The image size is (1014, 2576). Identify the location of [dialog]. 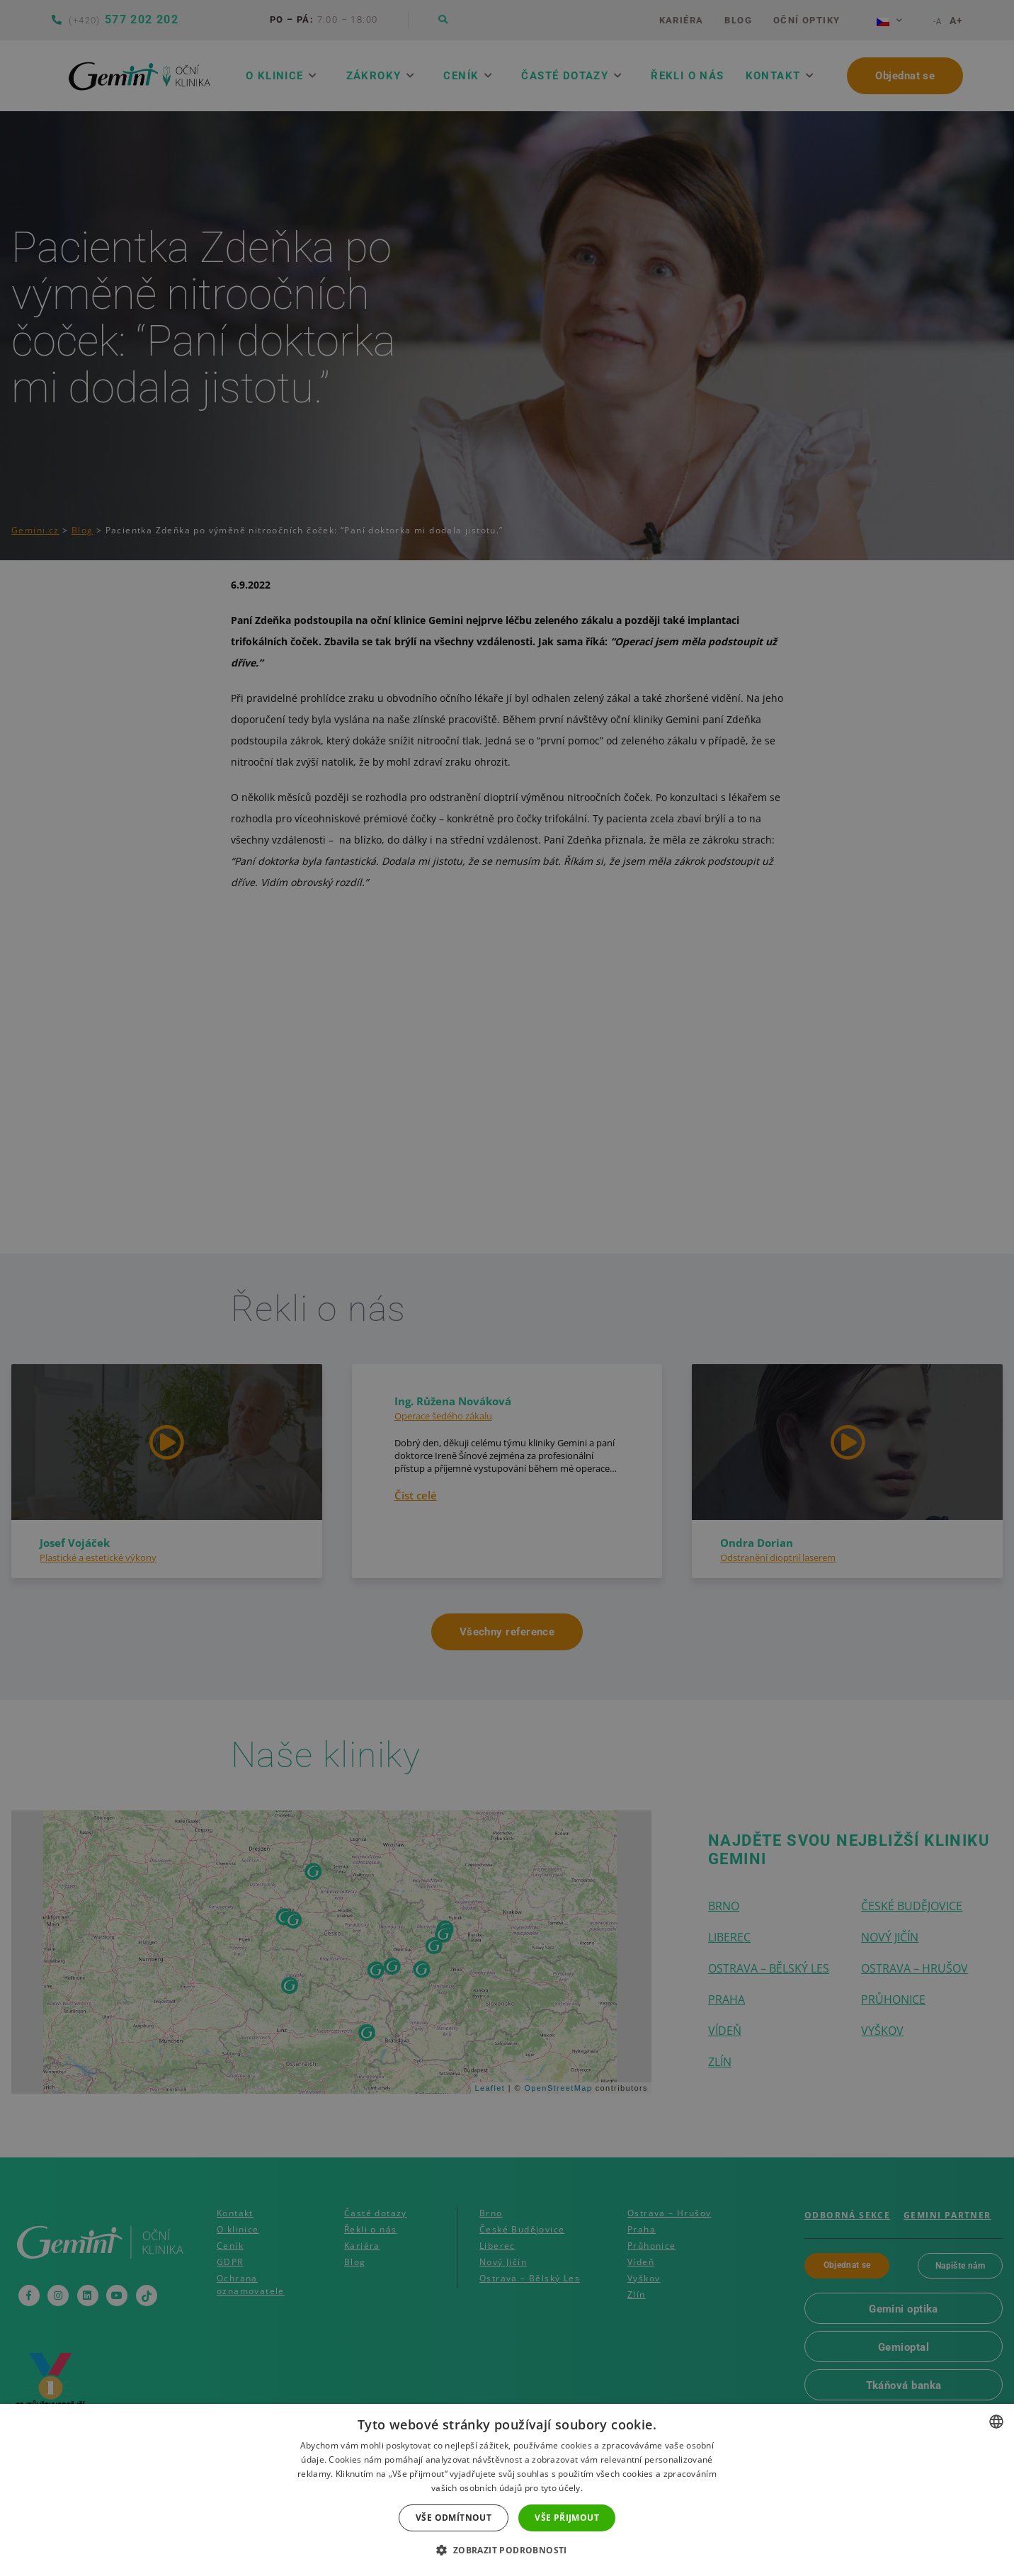
(507, 1288).